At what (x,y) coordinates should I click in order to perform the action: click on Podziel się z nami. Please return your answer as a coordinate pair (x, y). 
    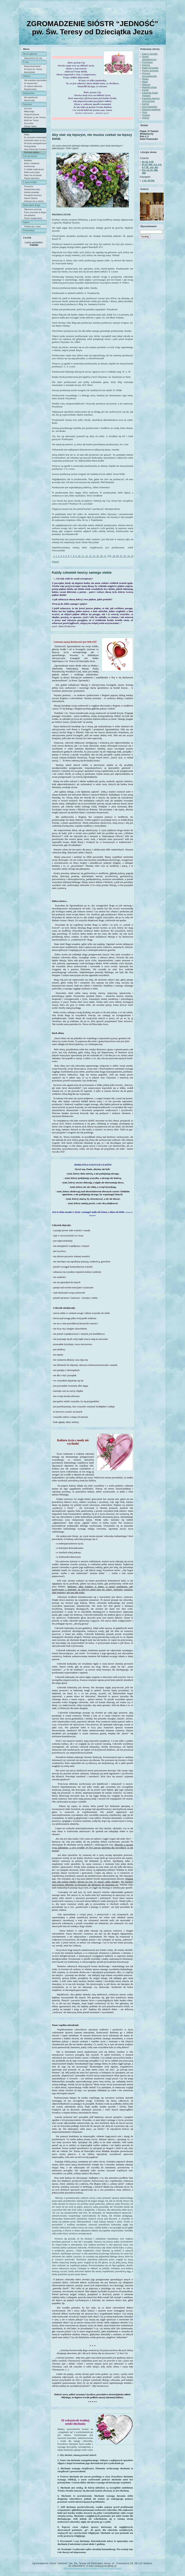
    Looking at the image, I should click on (32, 226).